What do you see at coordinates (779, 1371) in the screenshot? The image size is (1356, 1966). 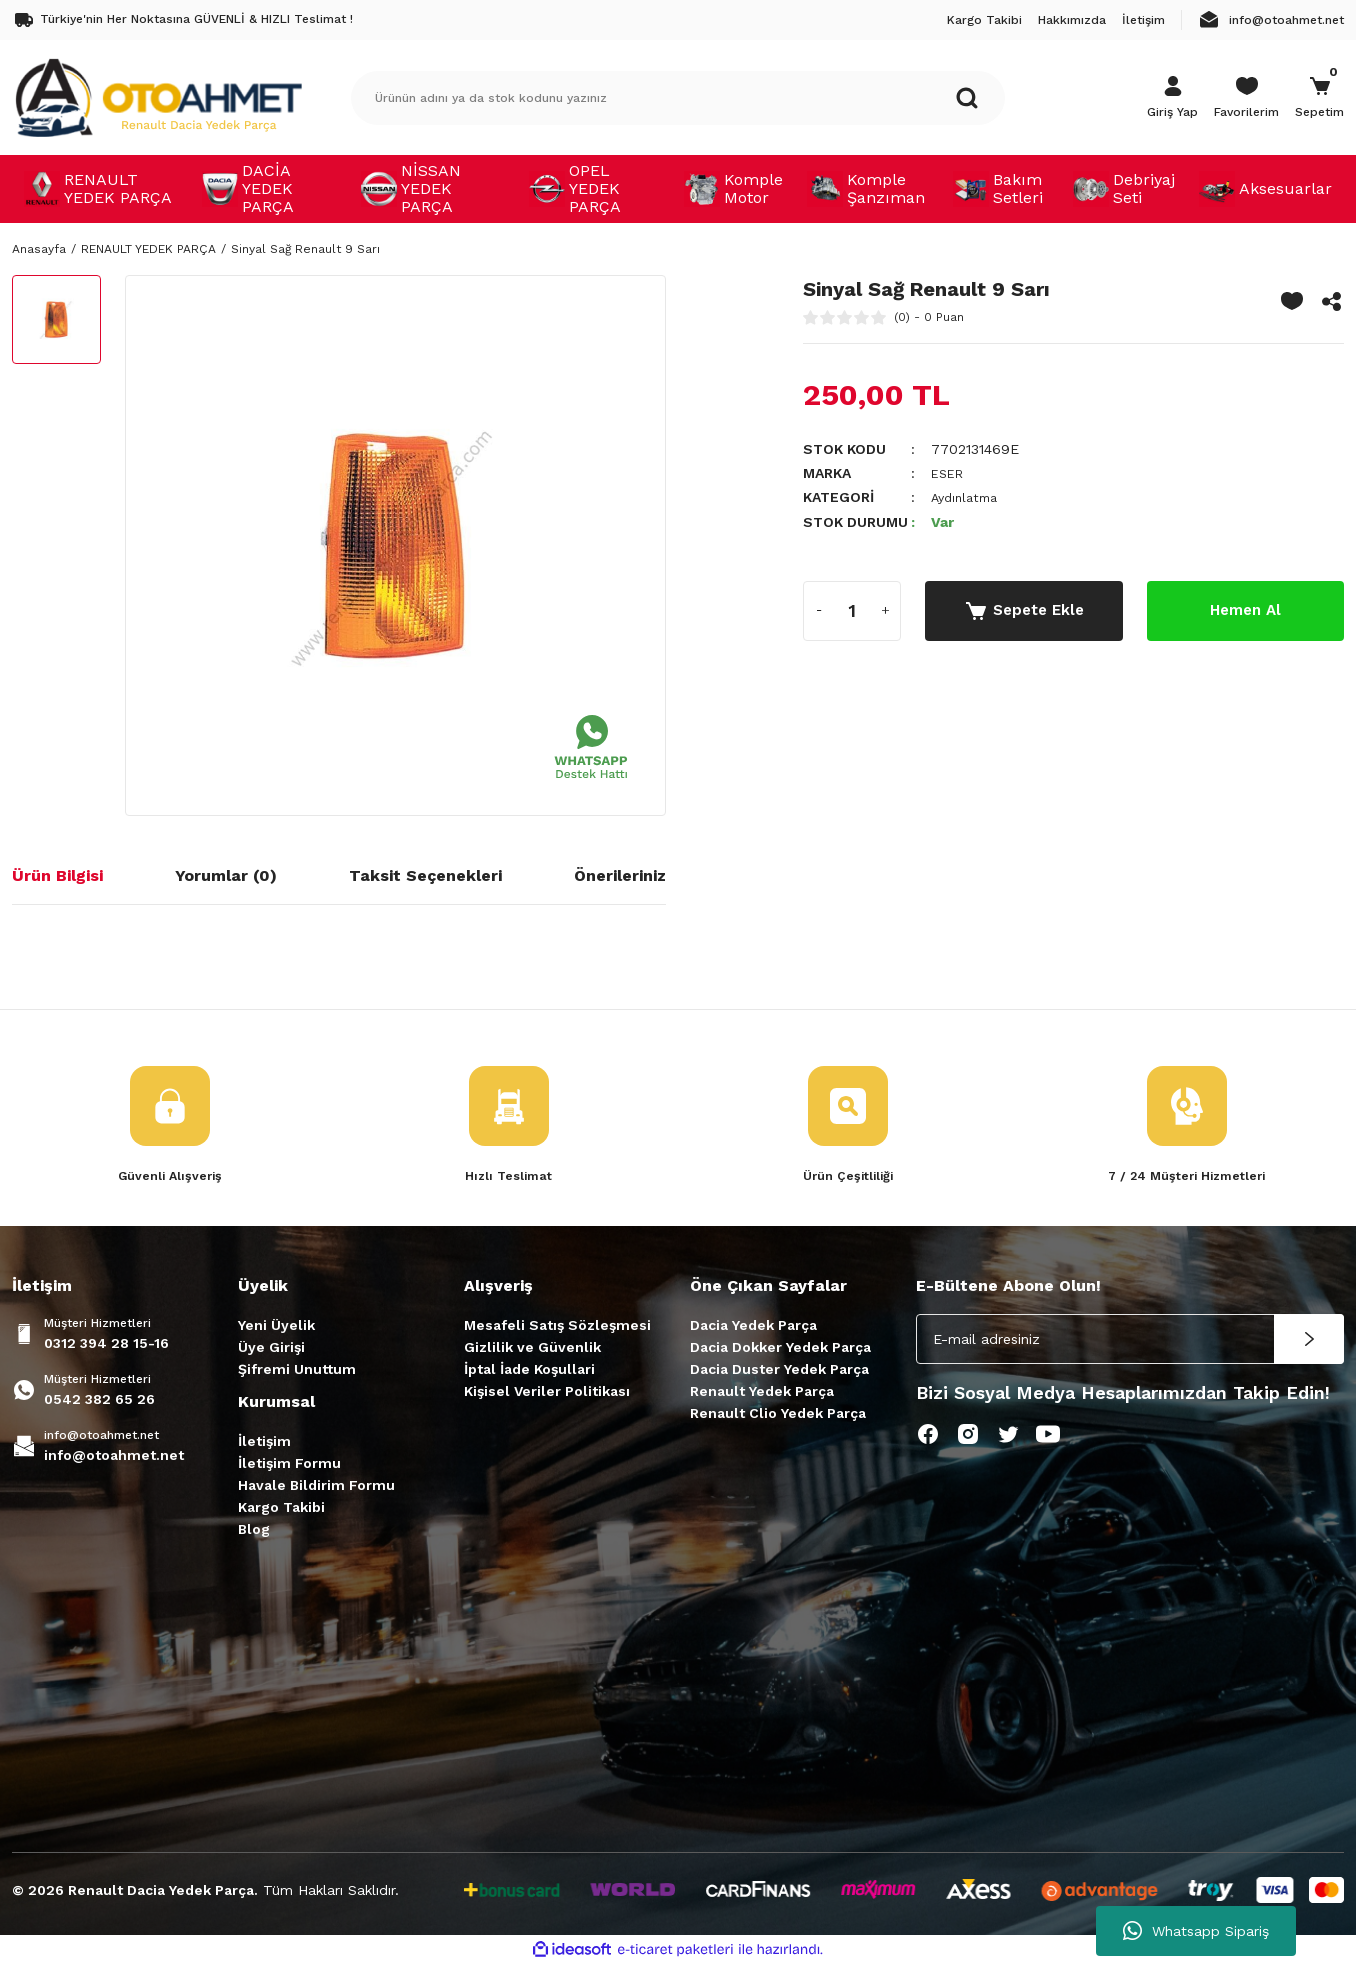 I see `Dacia Duster Yedek Parça` at bounding box center [779, 1371].